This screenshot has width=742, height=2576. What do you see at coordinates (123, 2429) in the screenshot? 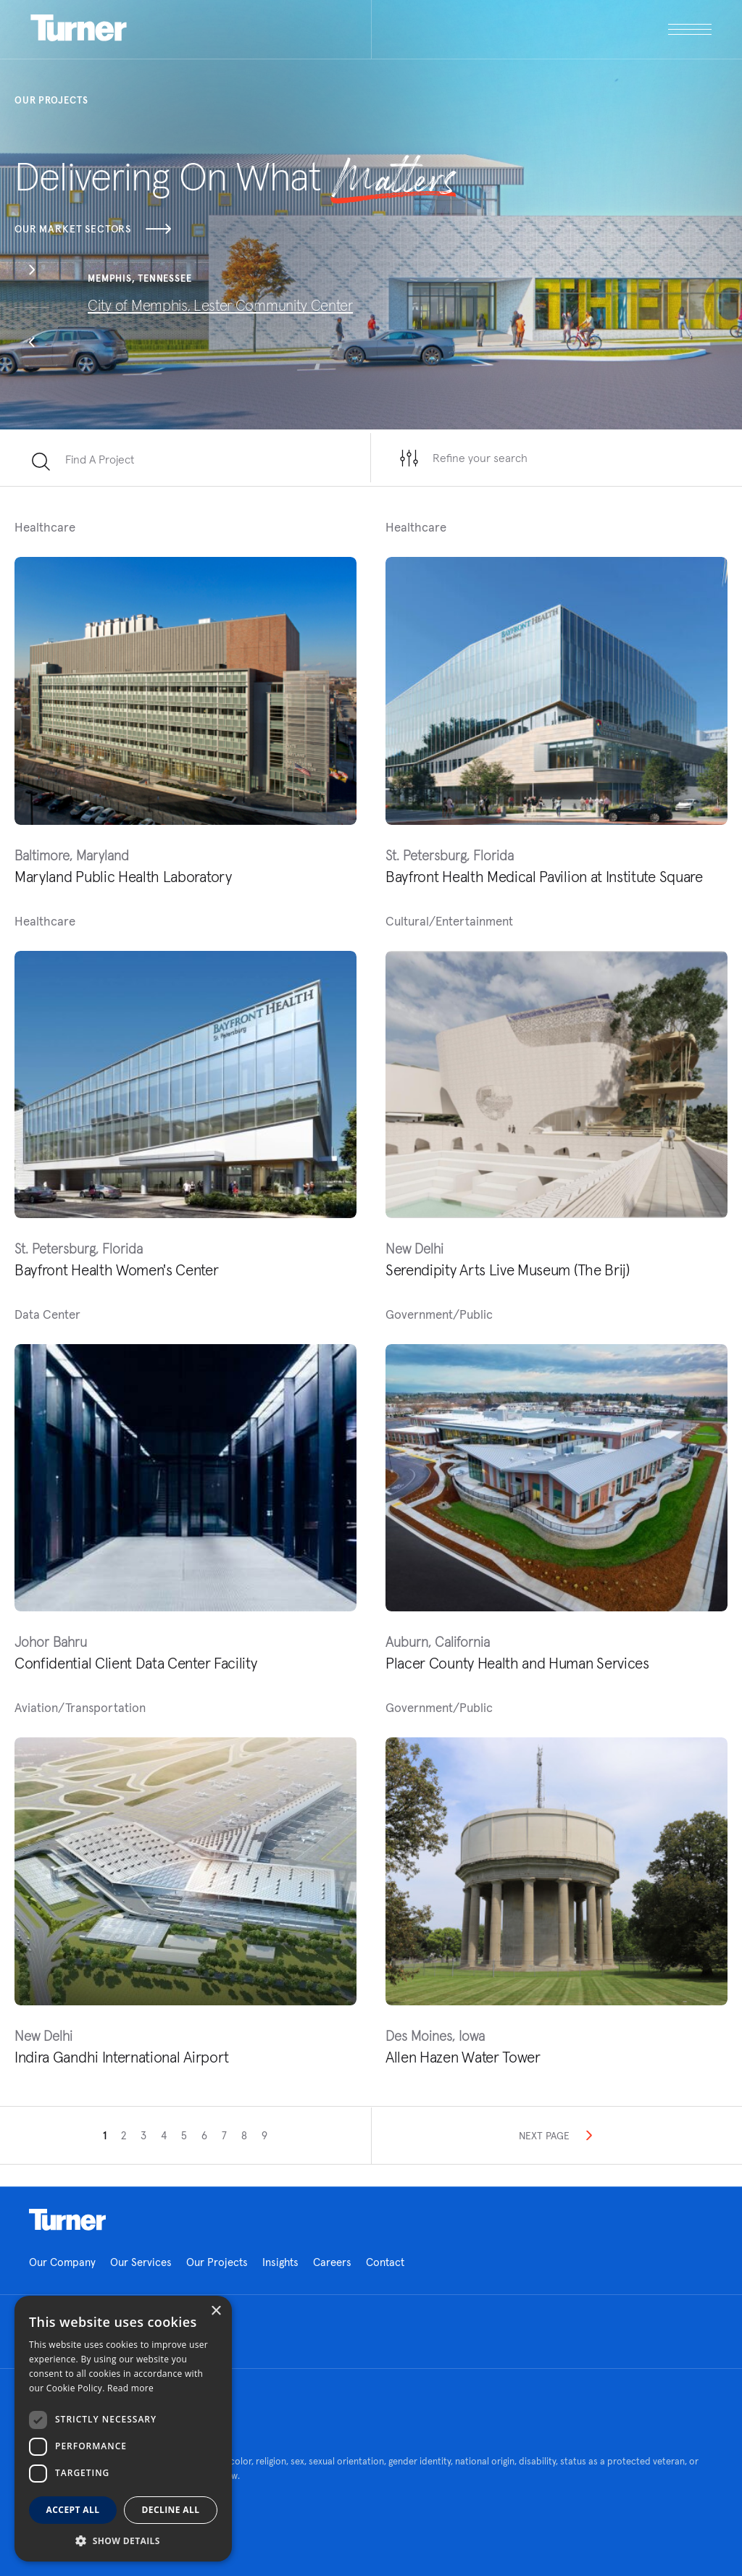
I see `[dialog]` at bounding box center [123, 2429].